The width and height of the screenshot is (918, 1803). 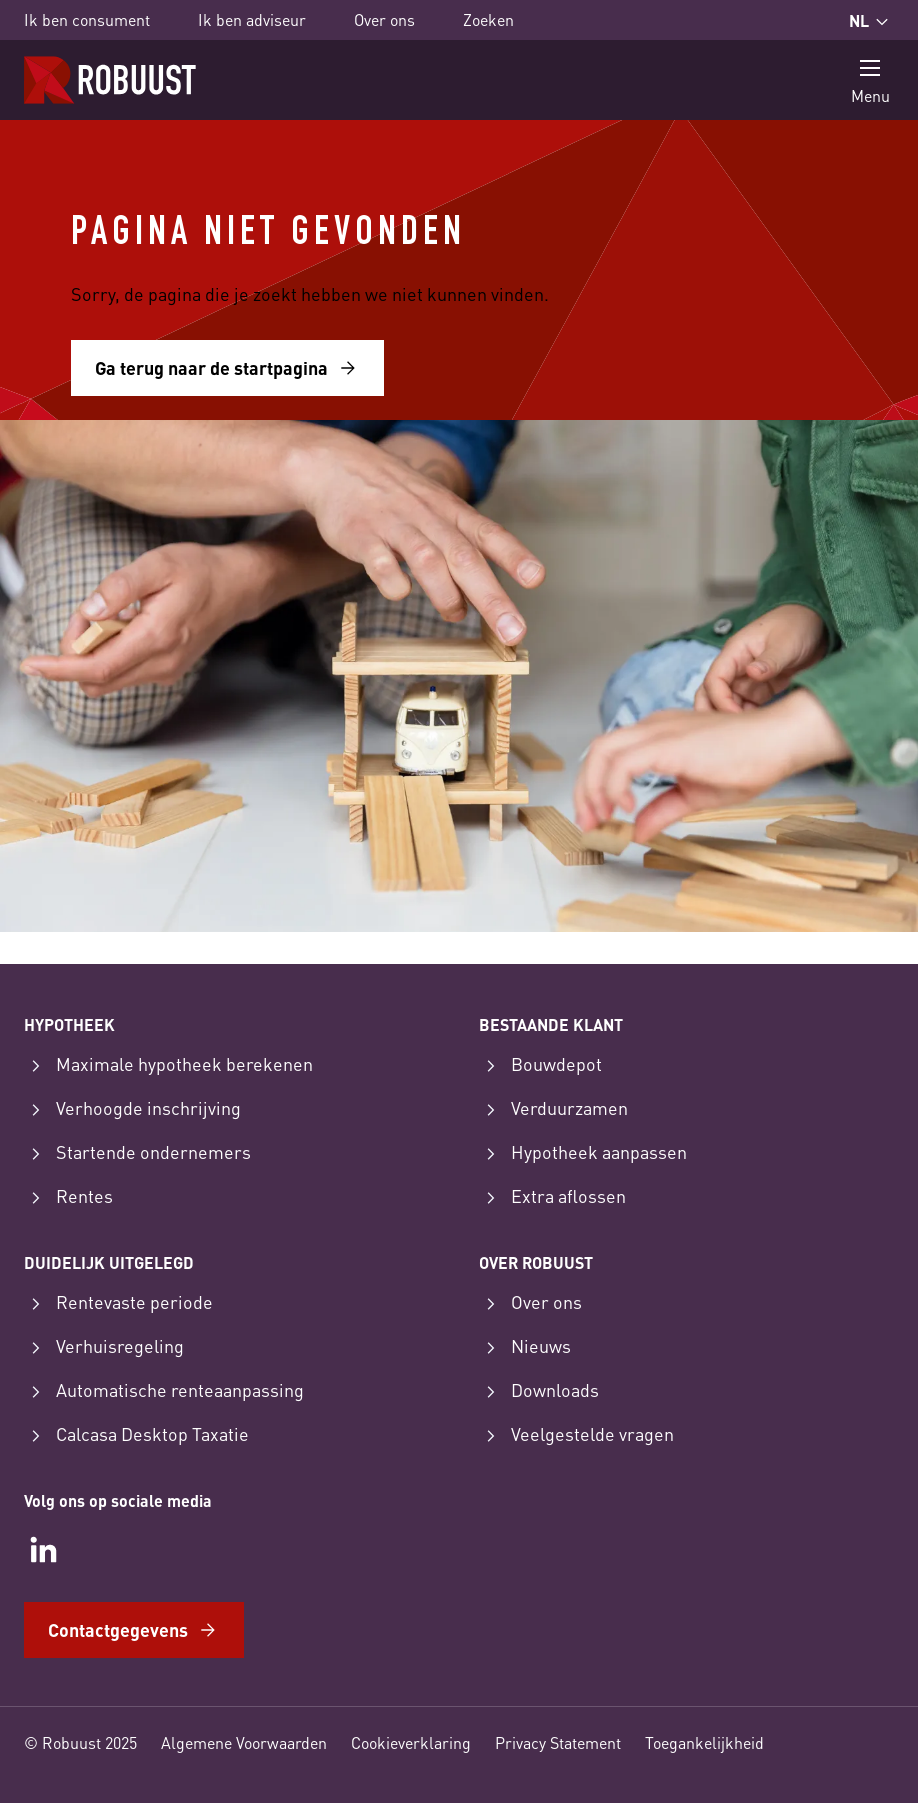 I want to click on Ik ben consument, so click(x=87, y=19).